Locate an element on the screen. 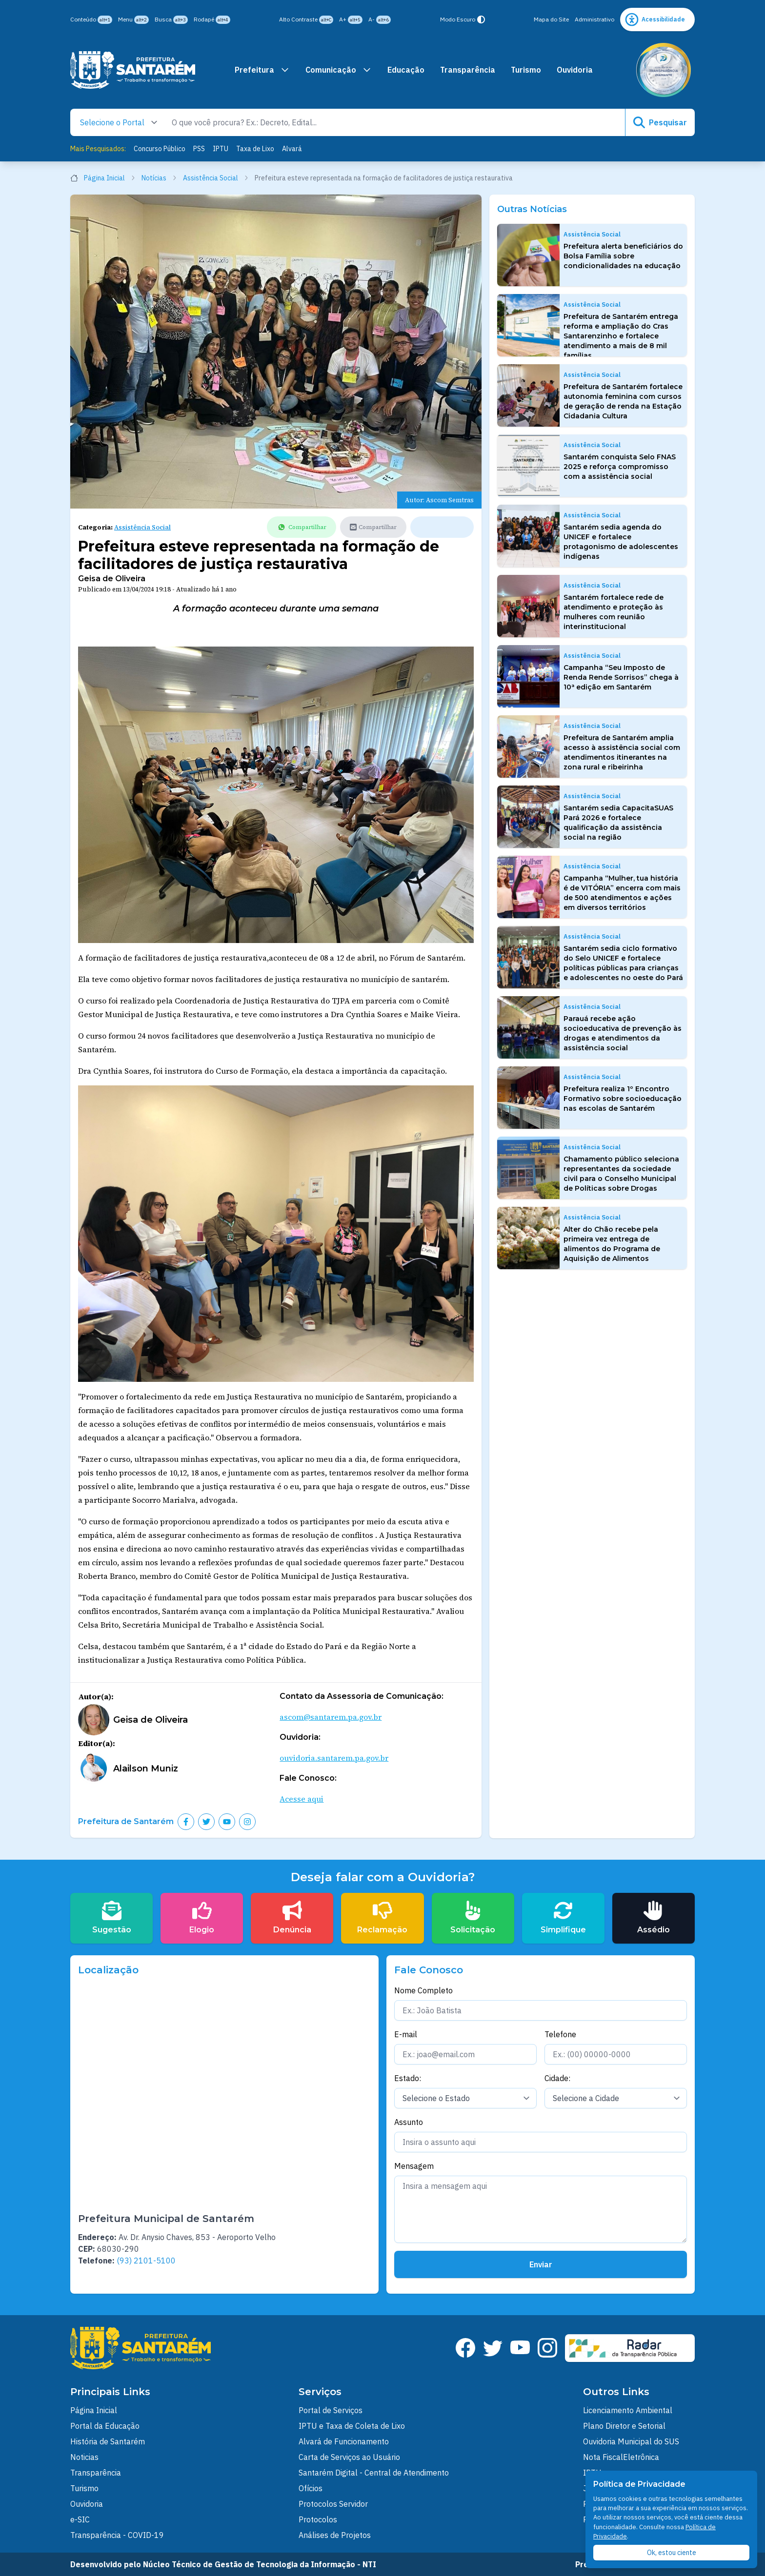 This screenshot has height=2576, width=765. Acesse aqui is located at coordinates (301, 1798).